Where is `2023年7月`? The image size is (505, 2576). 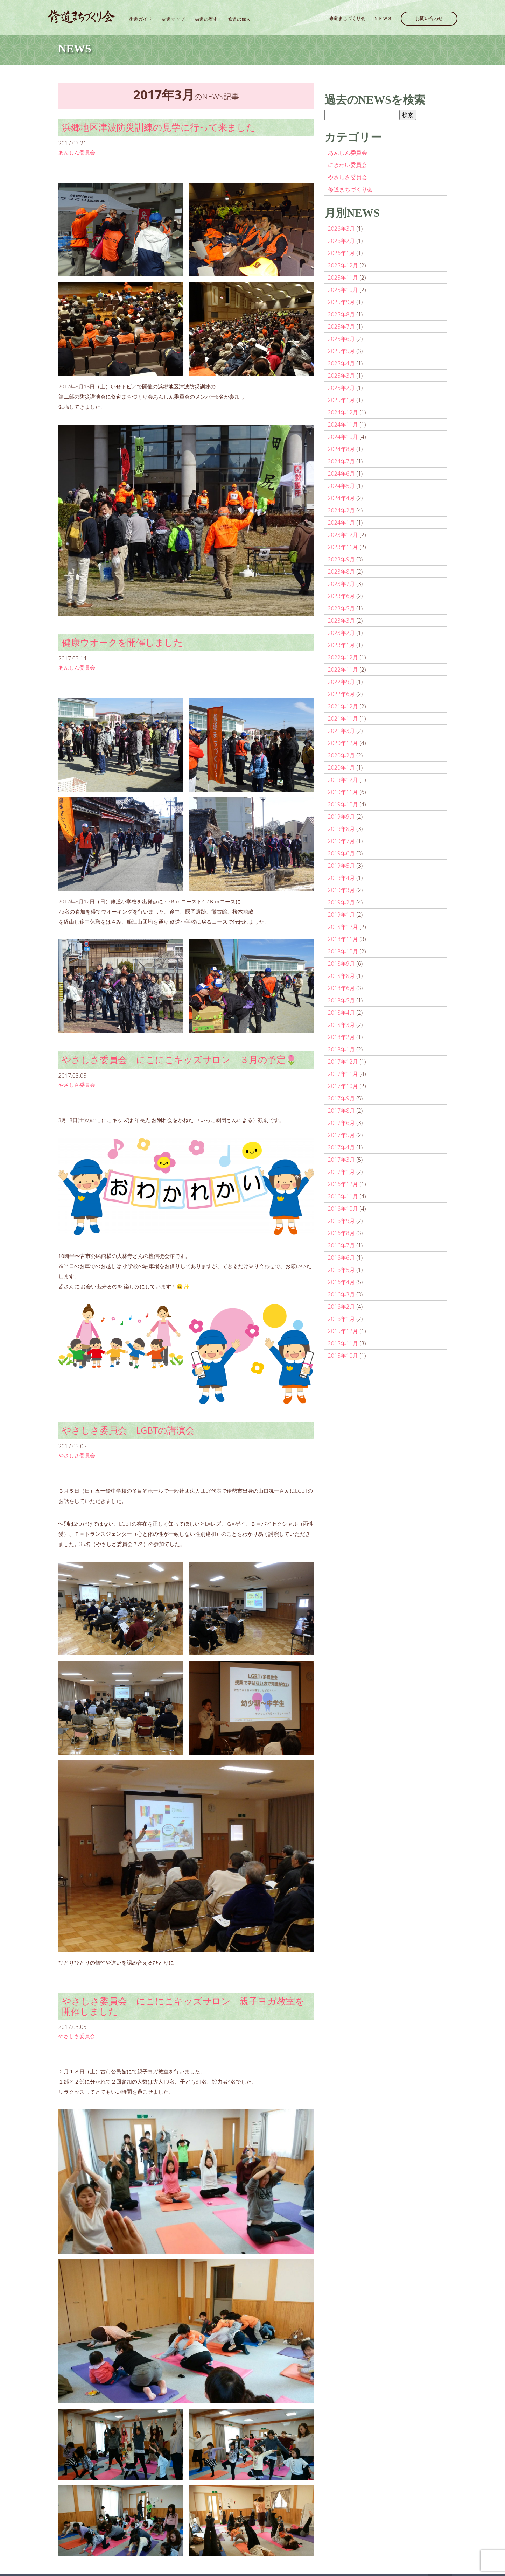
2023年7月 is located at coordinates (341, 584).